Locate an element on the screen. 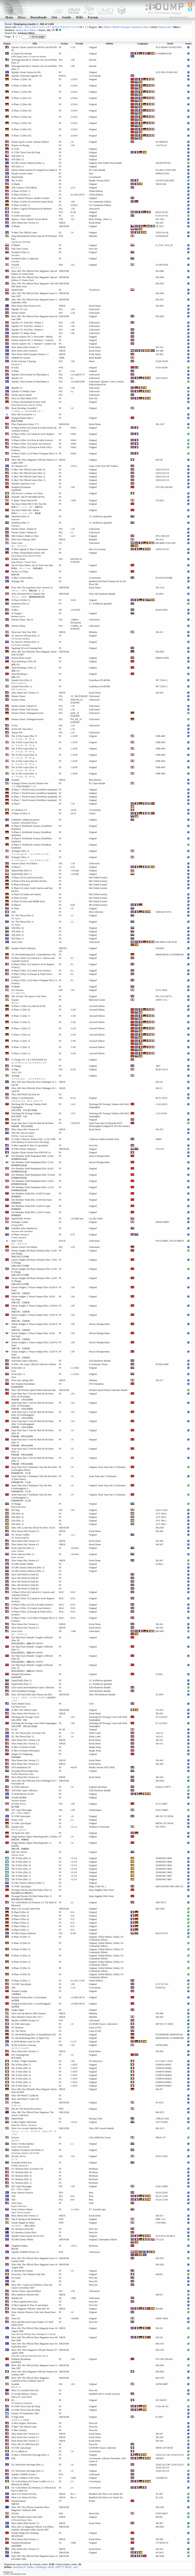 Image resolution: width=195 pixels, height=2576 pixels. Xbox Demo Disc Version 4.2 is located at coordinates (25, 222).